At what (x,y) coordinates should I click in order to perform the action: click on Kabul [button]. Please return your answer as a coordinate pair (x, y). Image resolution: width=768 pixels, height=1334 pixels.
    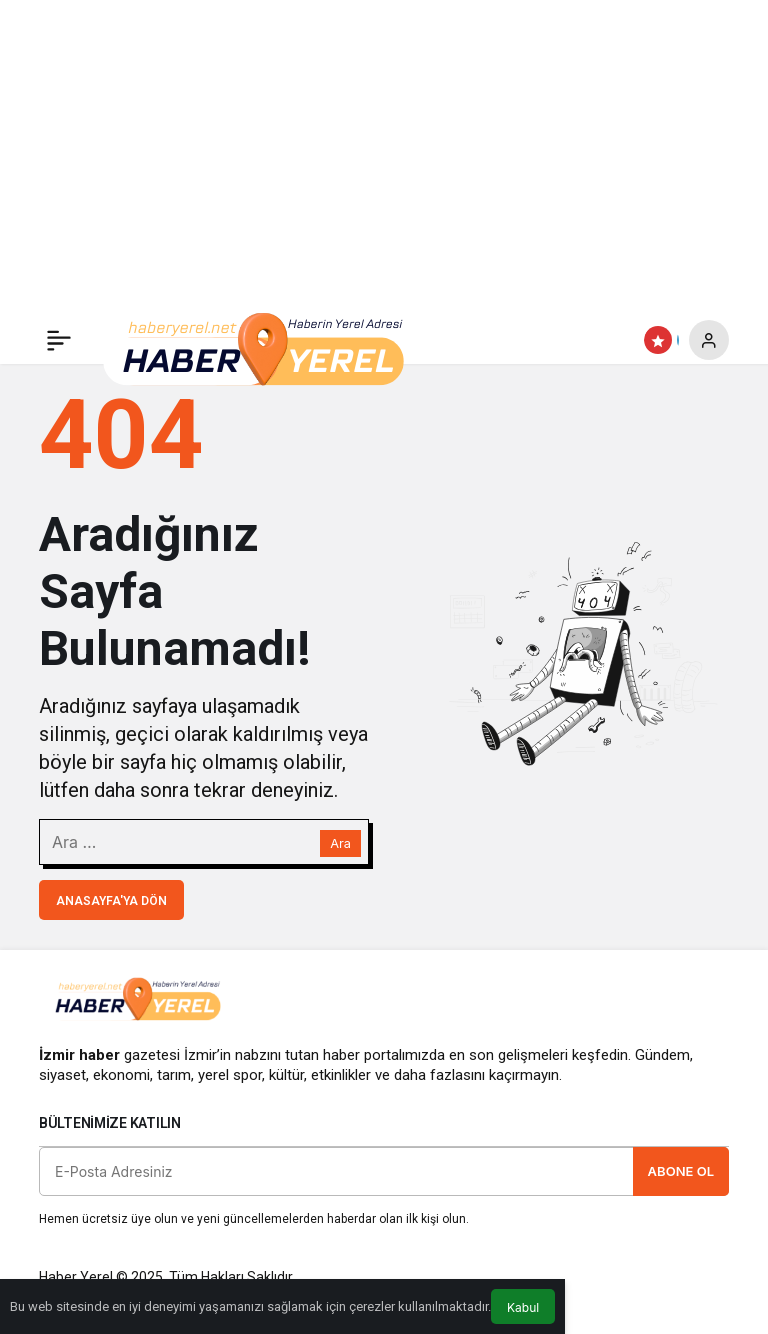
    Looking at the image, I should click on (523, 1307).